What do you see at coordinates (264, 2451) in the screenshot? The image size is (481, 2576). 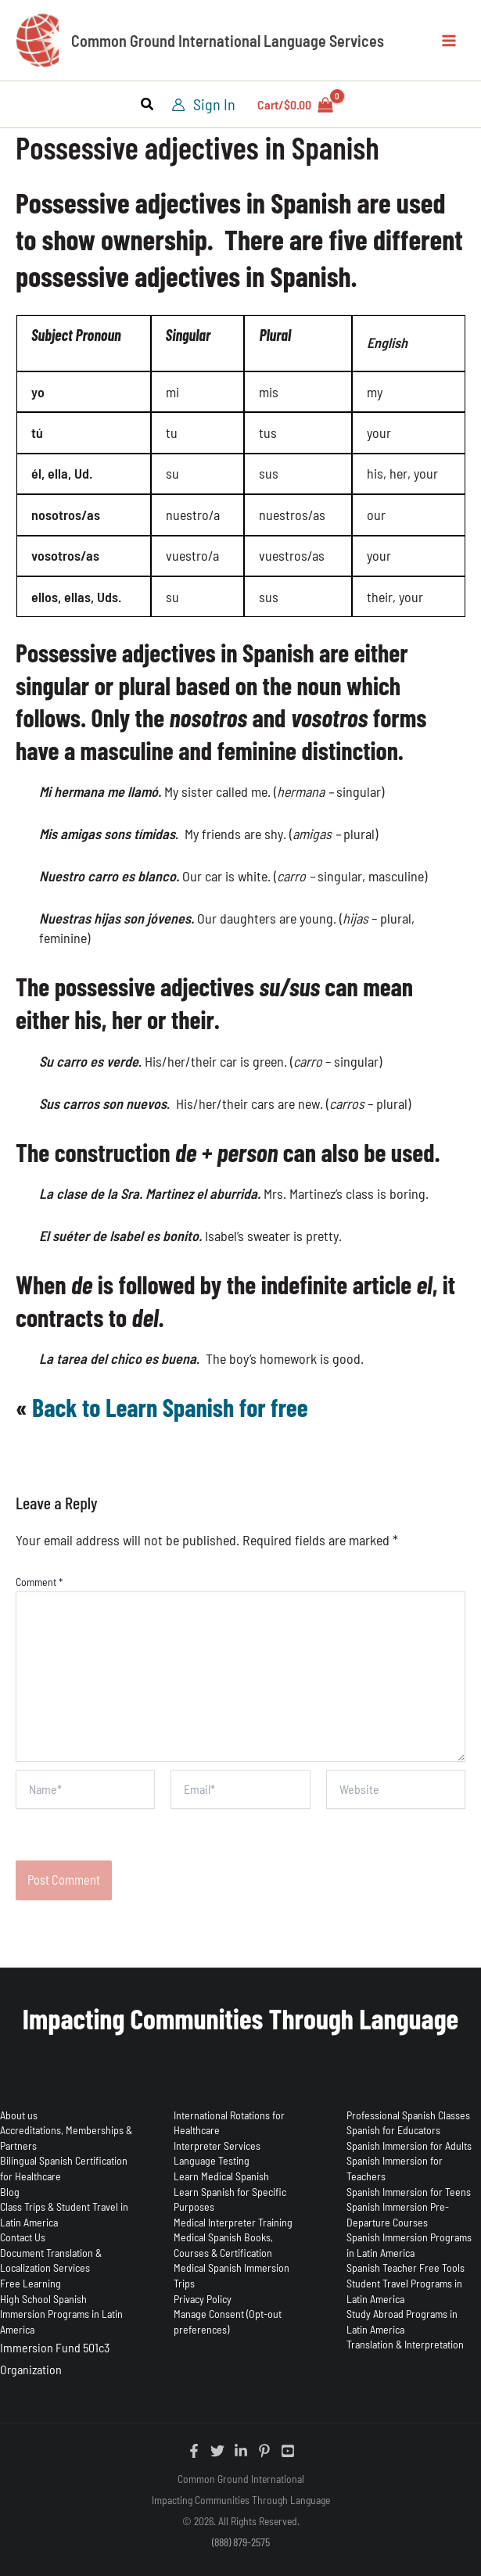 I see `[Pinterest]` at bounding box center [264, 2451].